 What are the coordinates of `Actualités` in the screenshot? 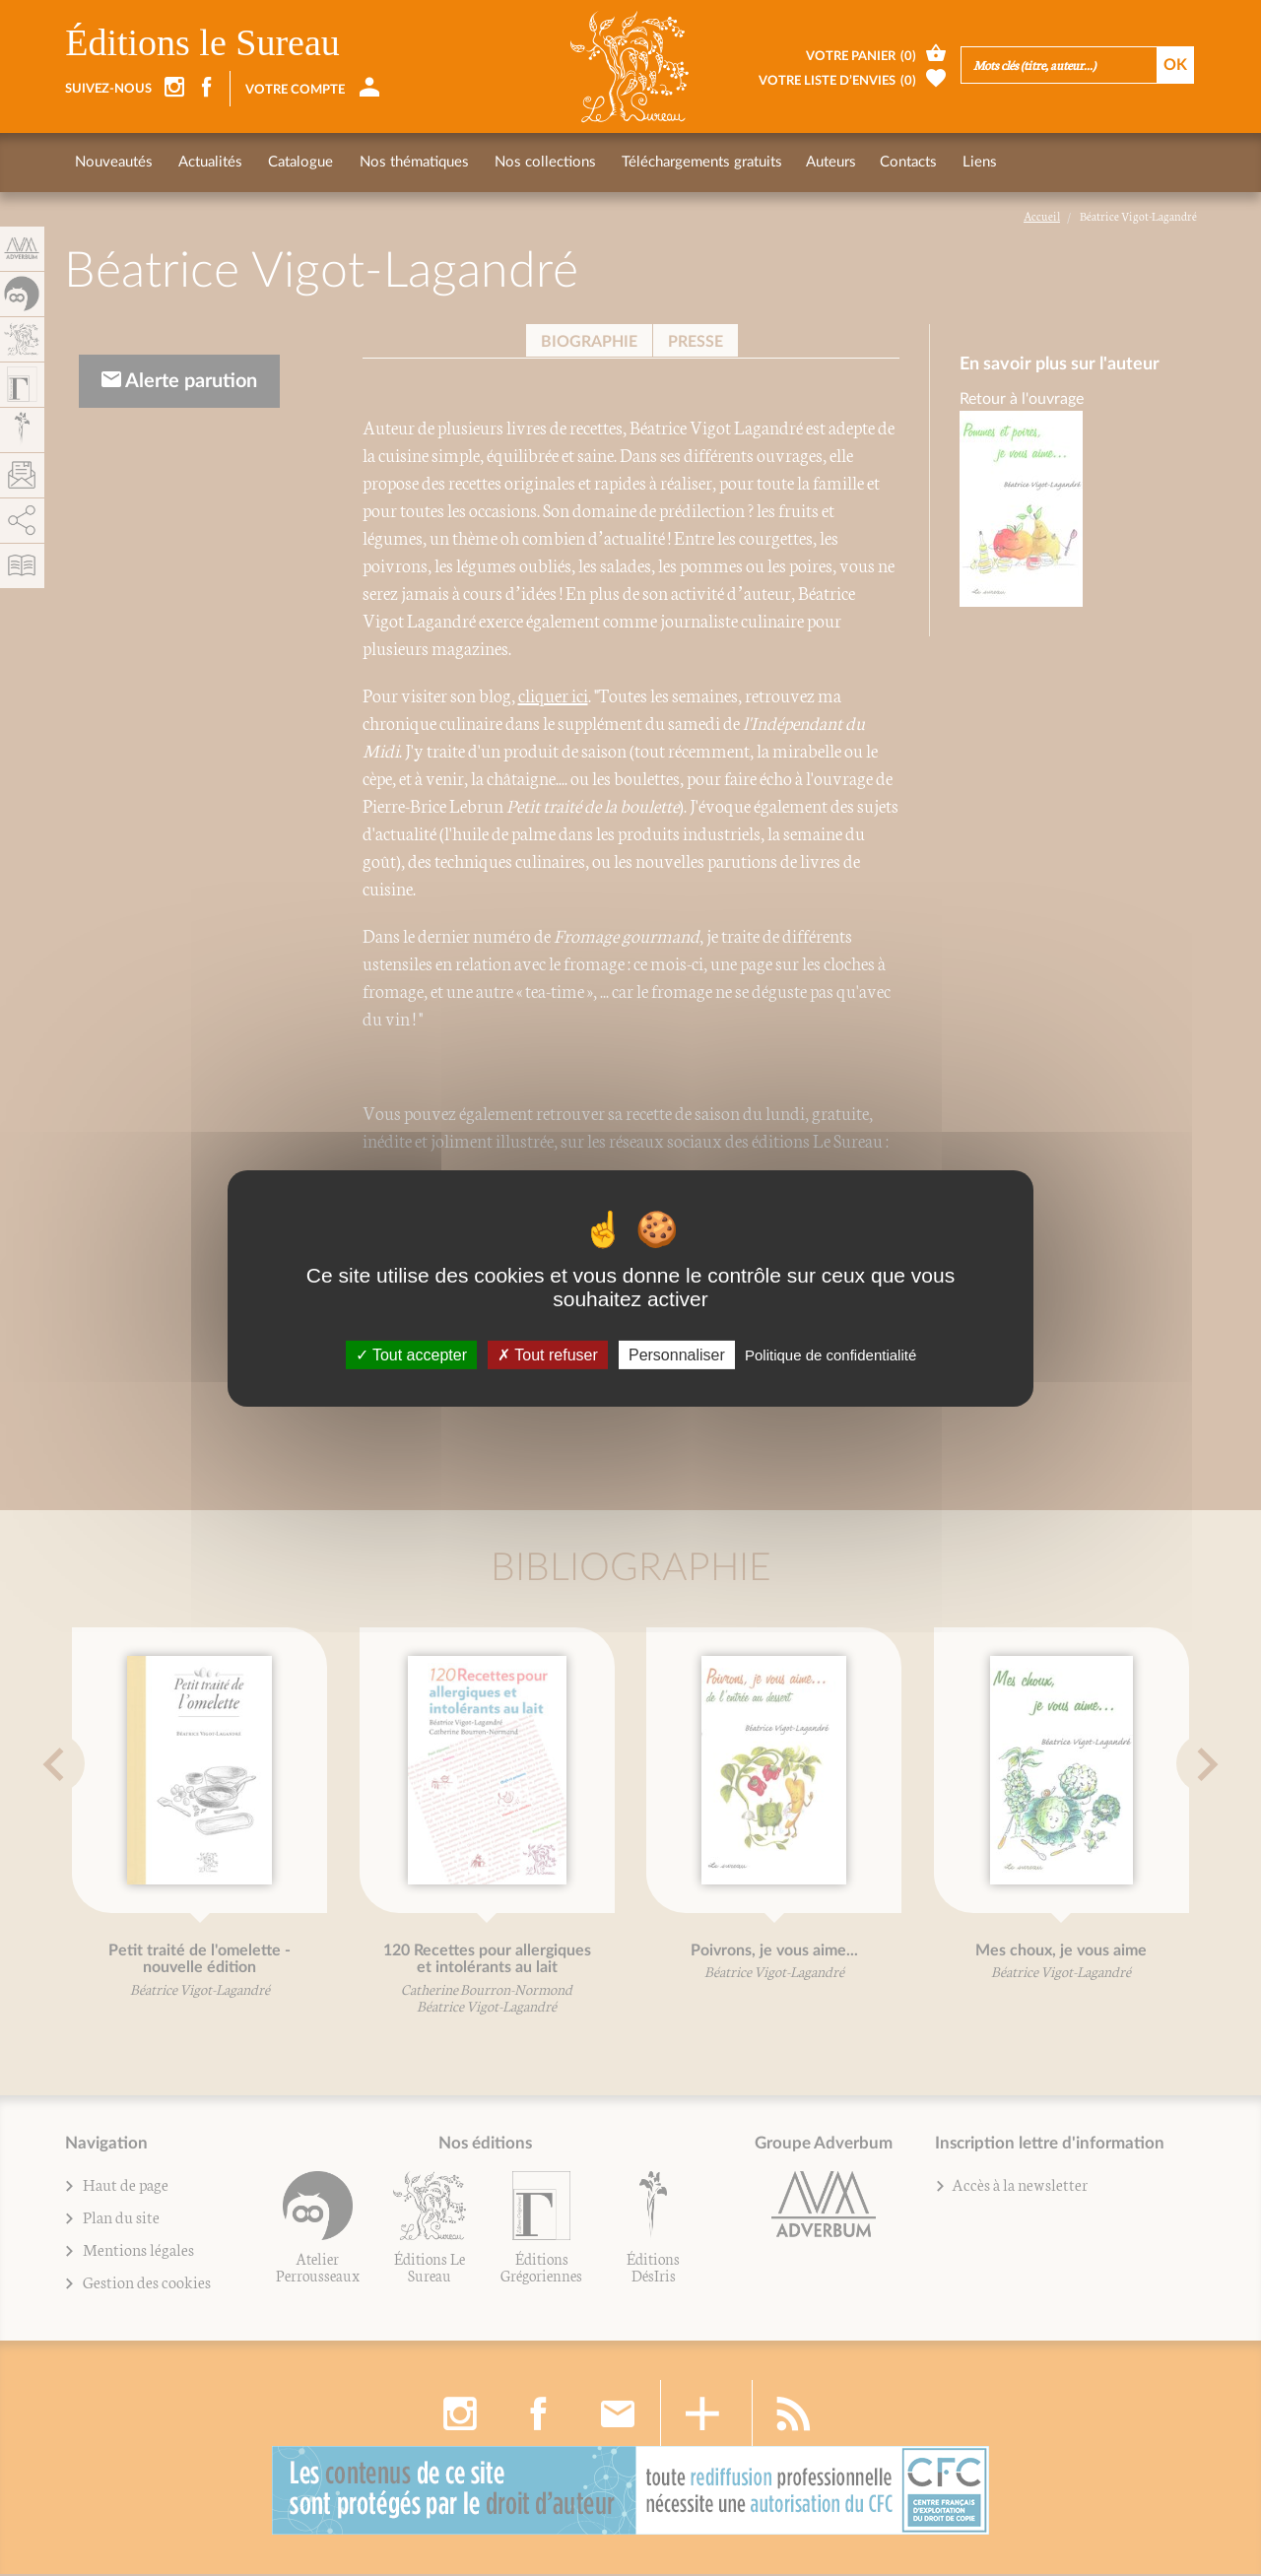 It's located at (208, 162).